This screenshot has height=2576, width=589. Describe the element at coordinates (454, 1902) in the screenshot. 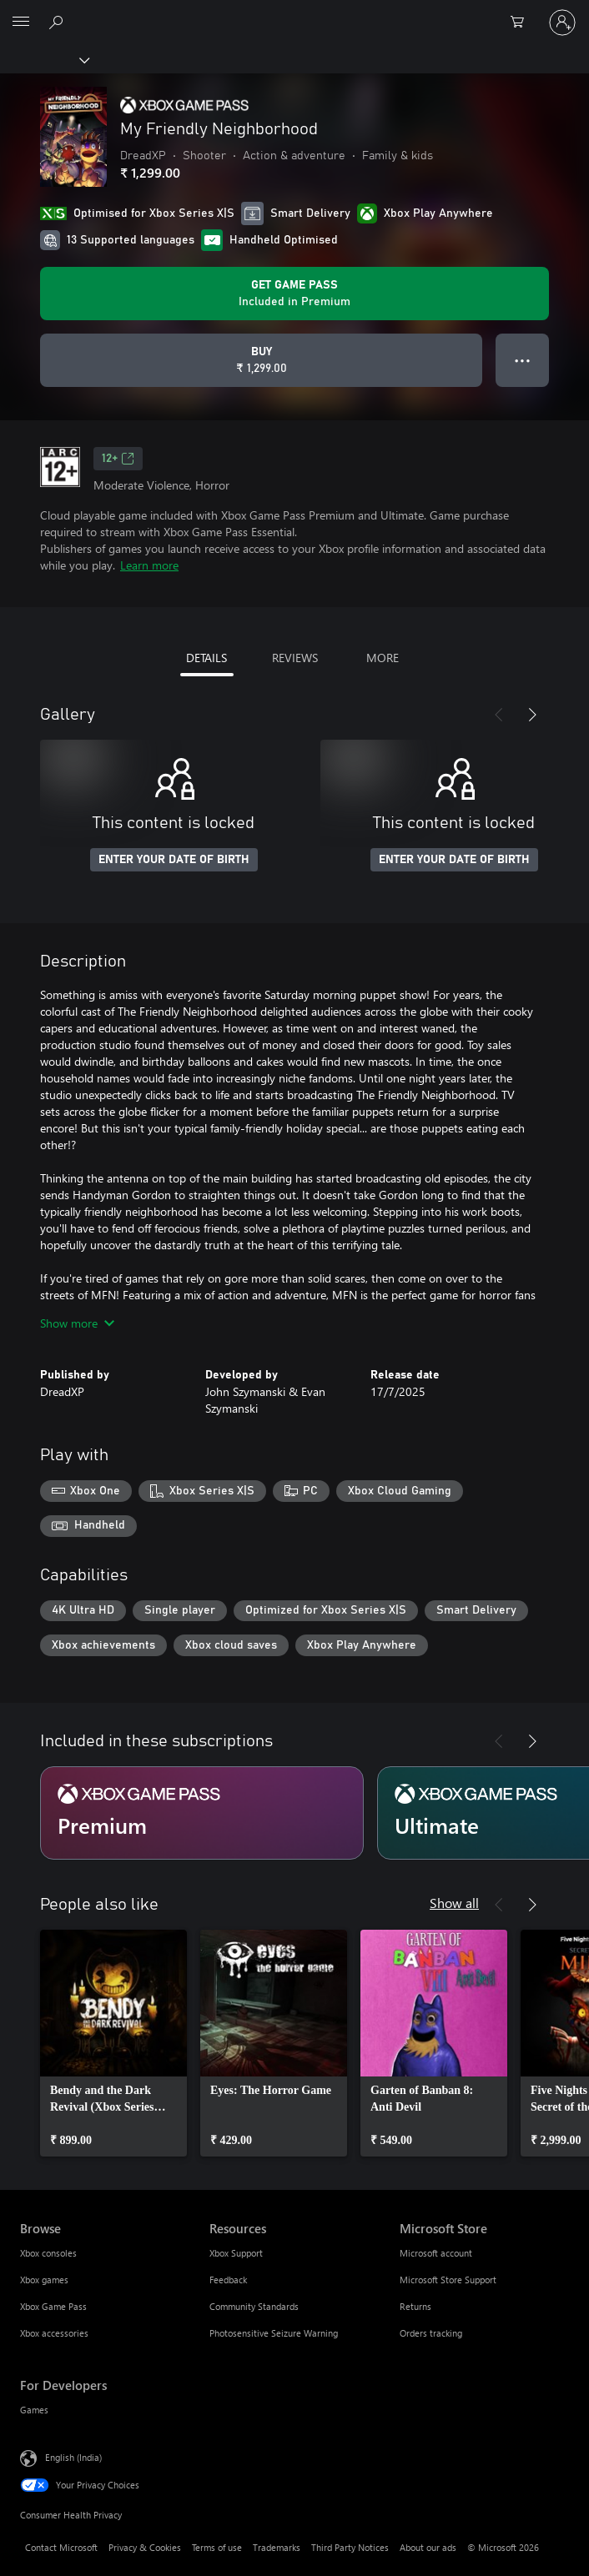

I see `Show all` at that location.